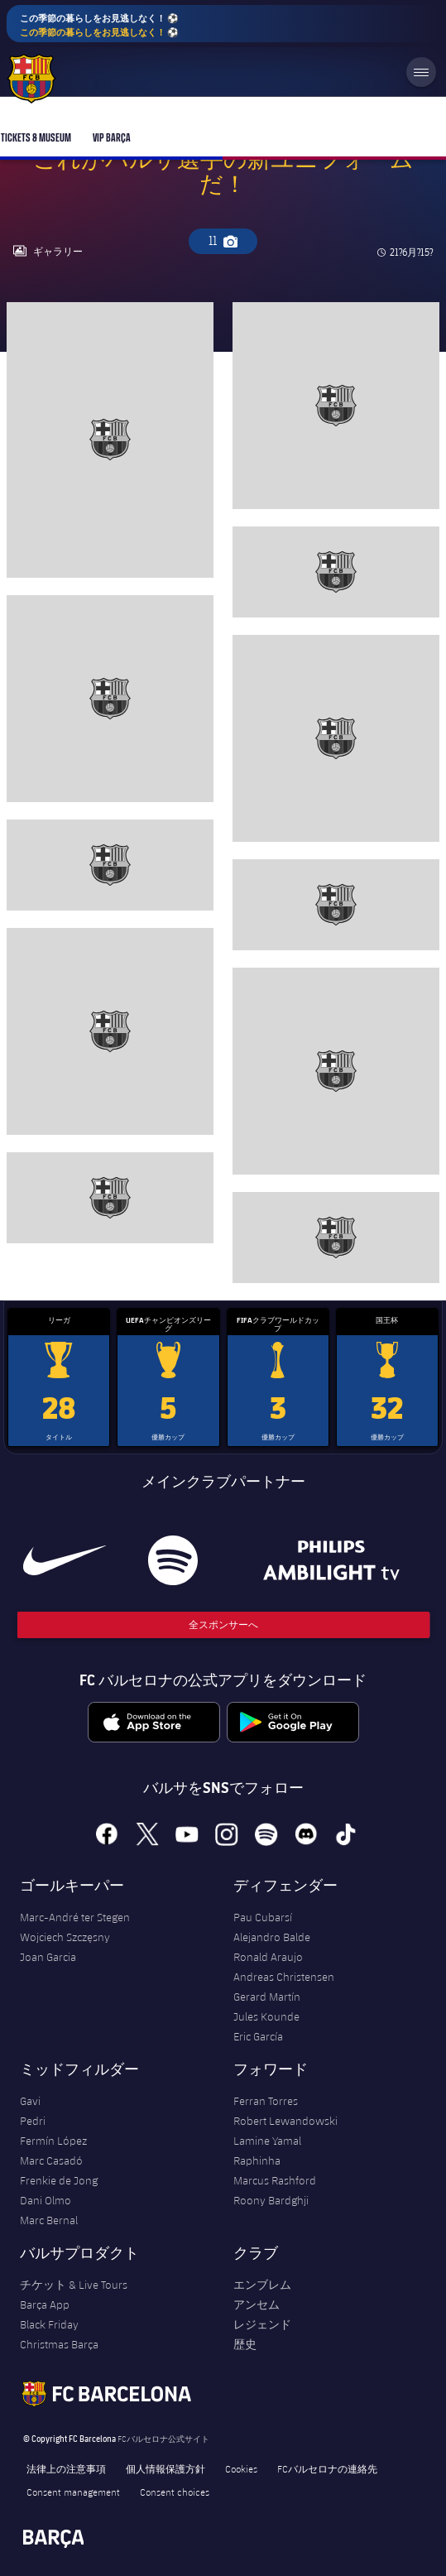  I want to click on レジェンド, so click(262, 2324).